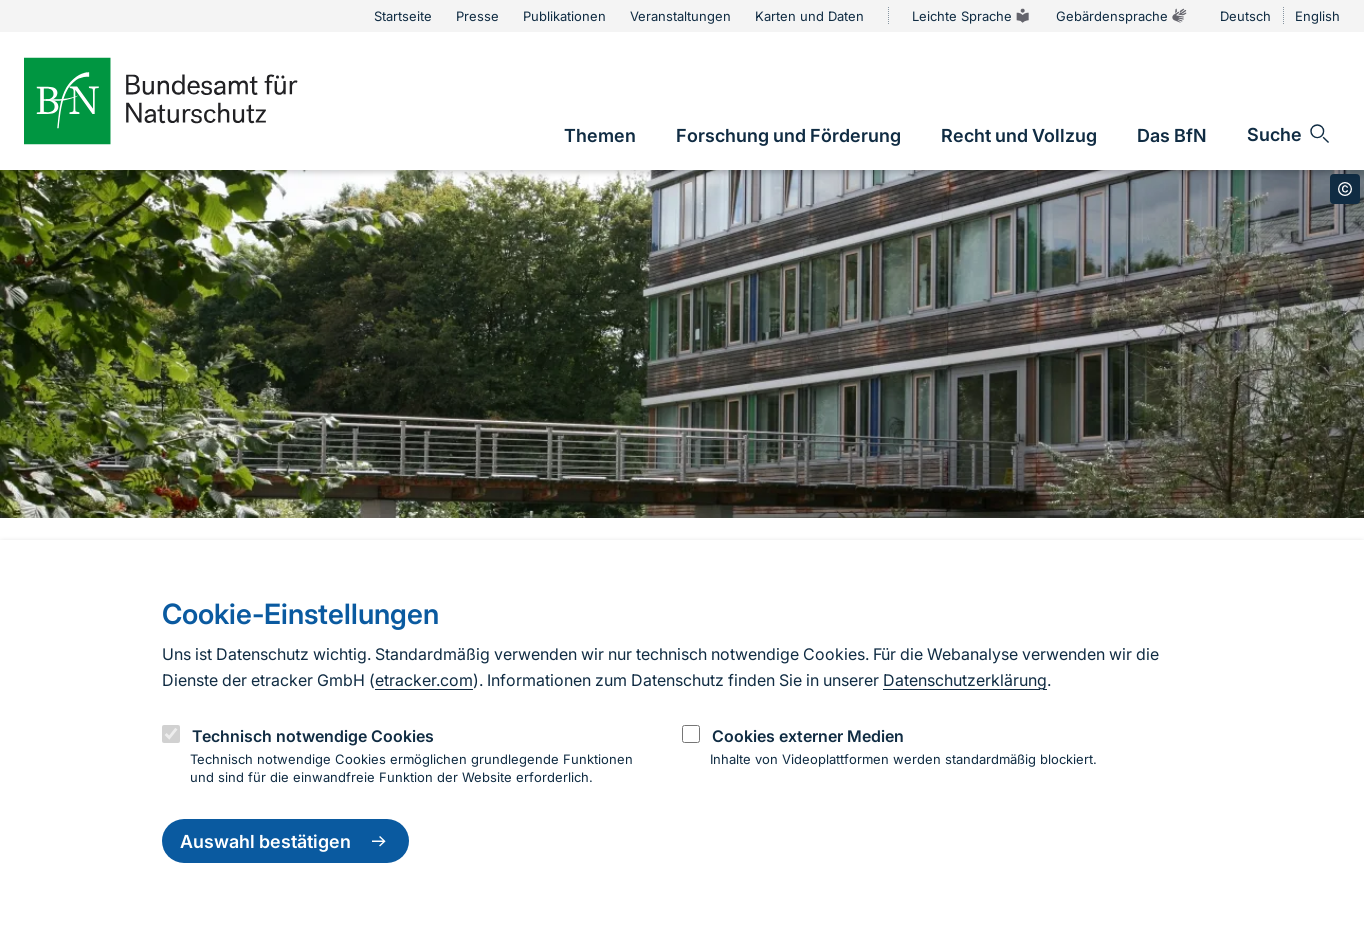 This screenshot has width=1364, height=935. I want to click on English, so click(1317, 16).